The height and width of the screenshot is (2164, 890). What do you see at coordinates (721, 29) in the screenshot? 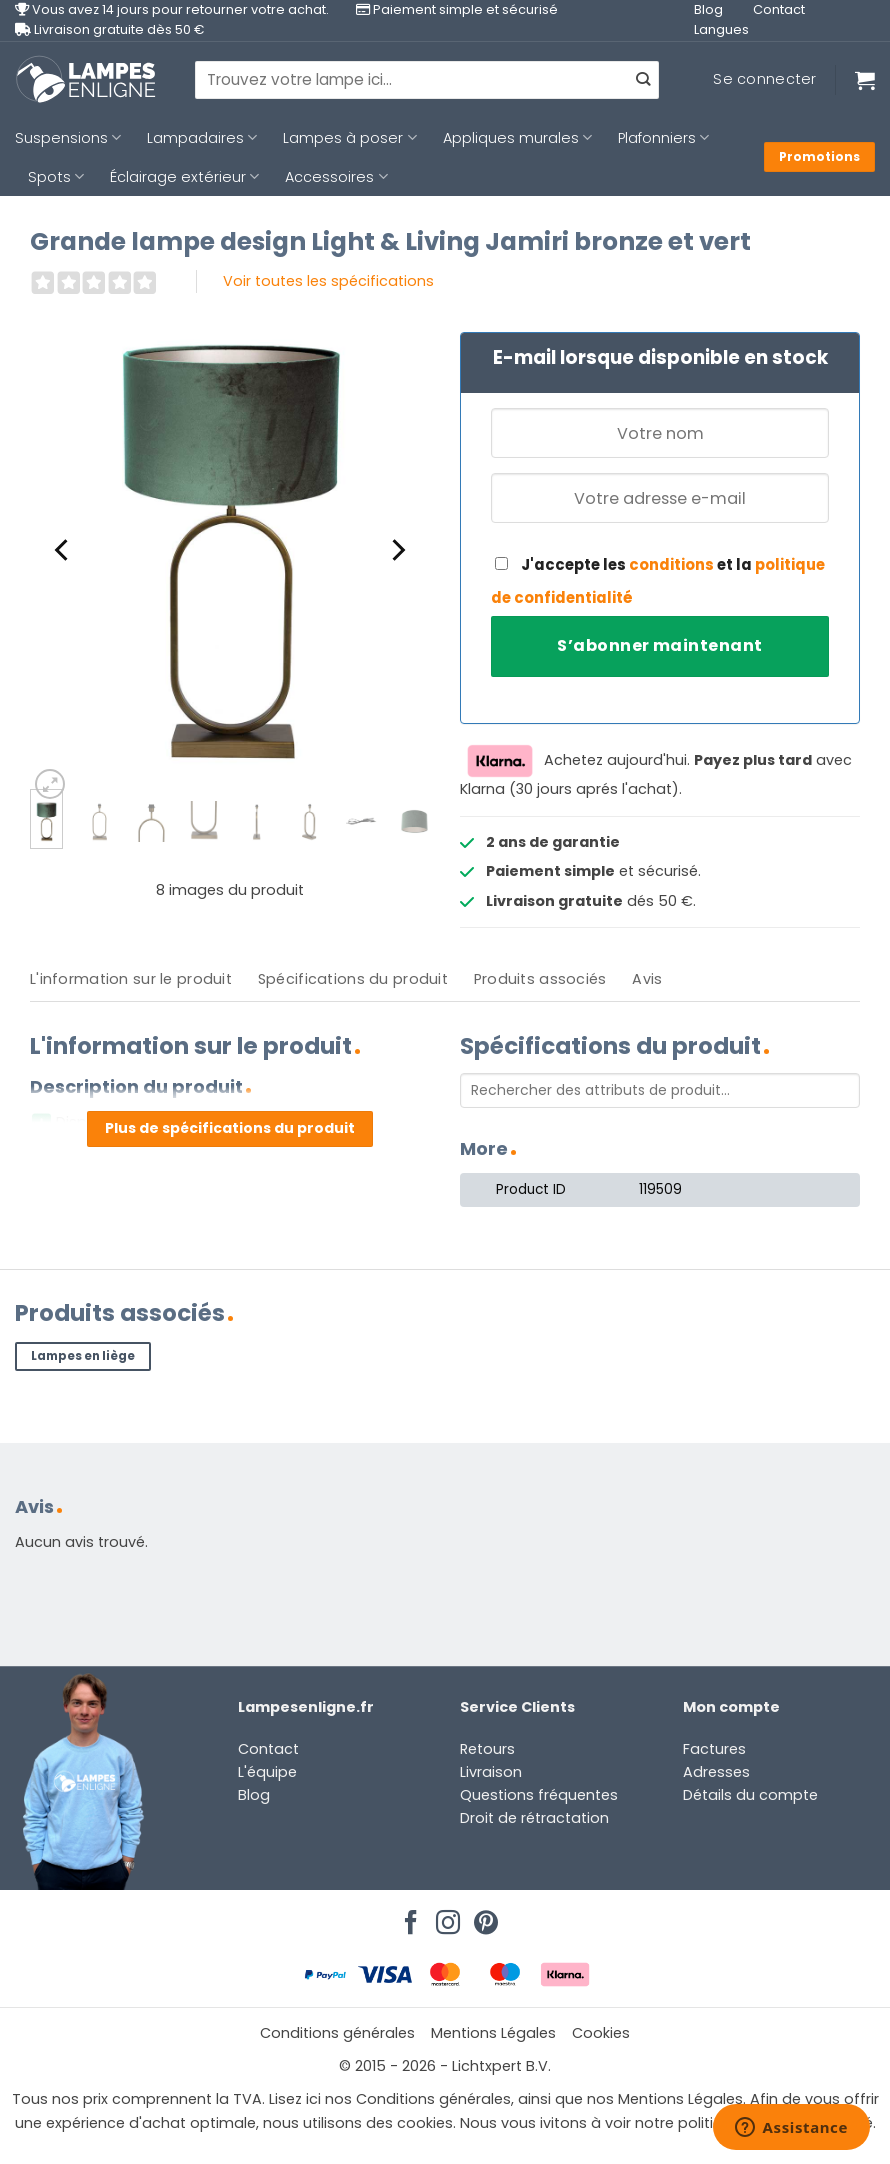
I see `Langues` at bounding box center [721, 29].